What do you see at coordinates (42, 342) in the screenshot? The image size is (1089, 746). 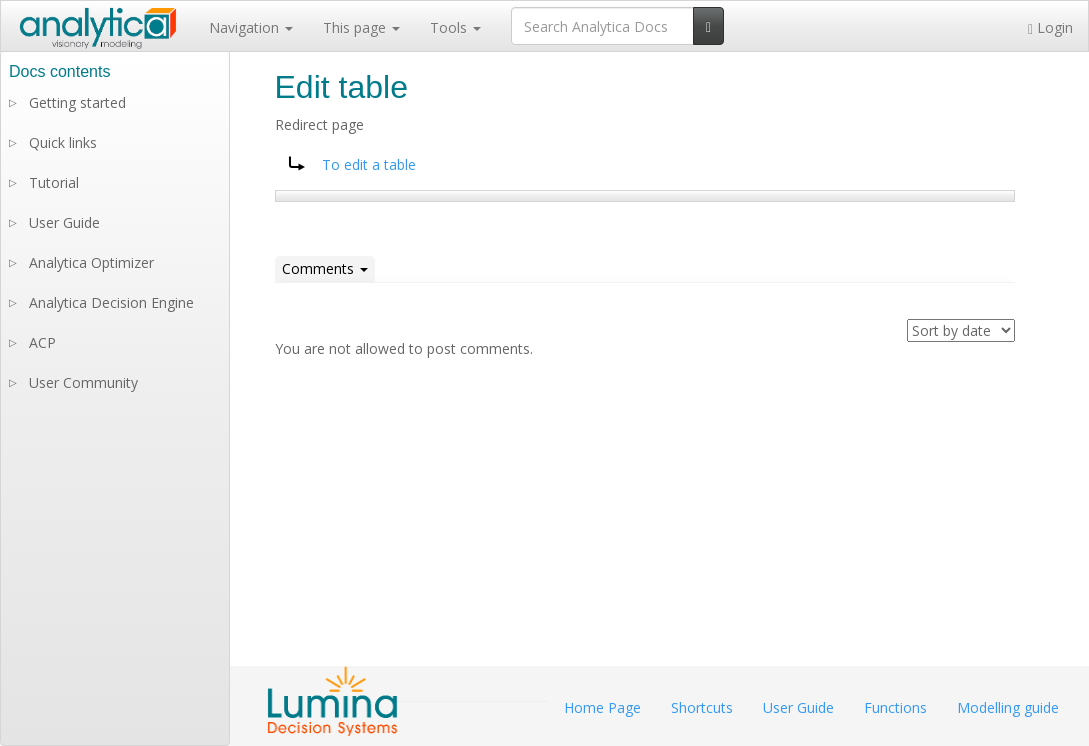 I see `ACP` at bounding box center [42, 342].